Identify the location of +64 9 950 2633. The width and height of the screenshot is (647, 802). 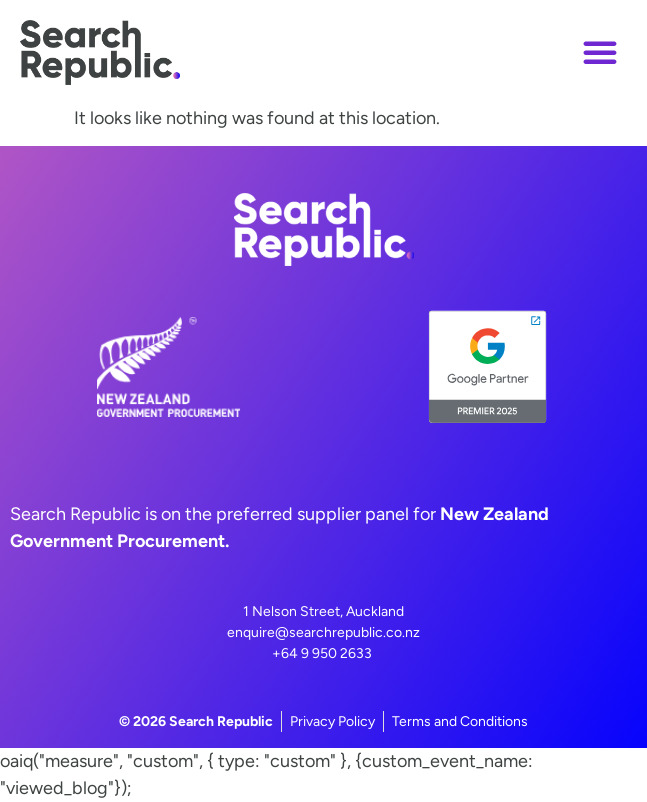
(322, 653).